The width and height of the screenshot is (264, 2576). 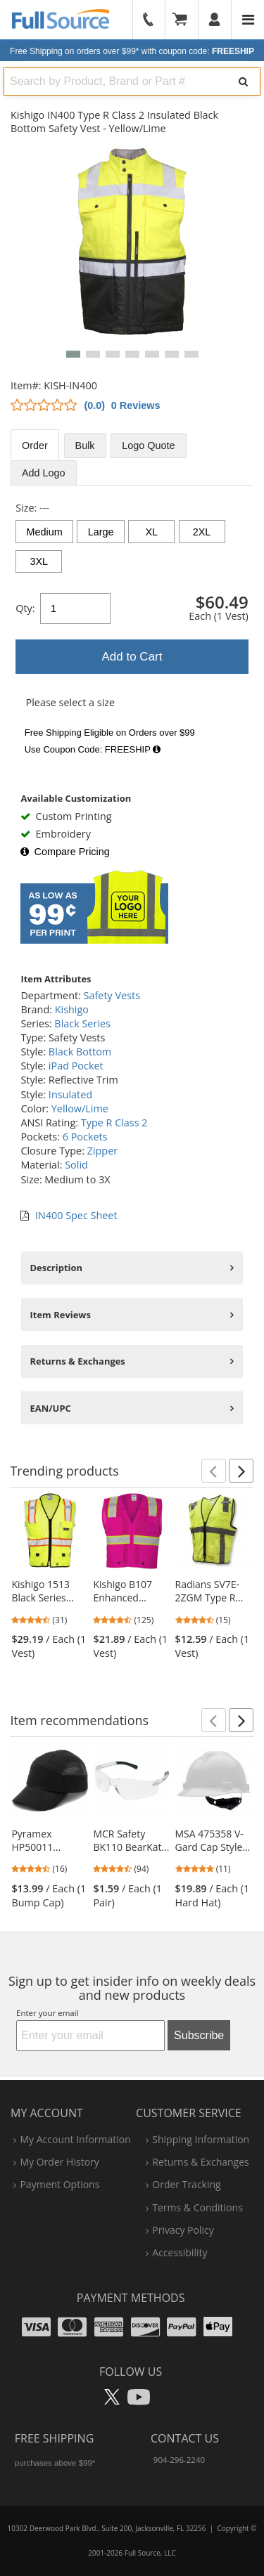 I want to click on Add Logo, so click(x=43, y=473).